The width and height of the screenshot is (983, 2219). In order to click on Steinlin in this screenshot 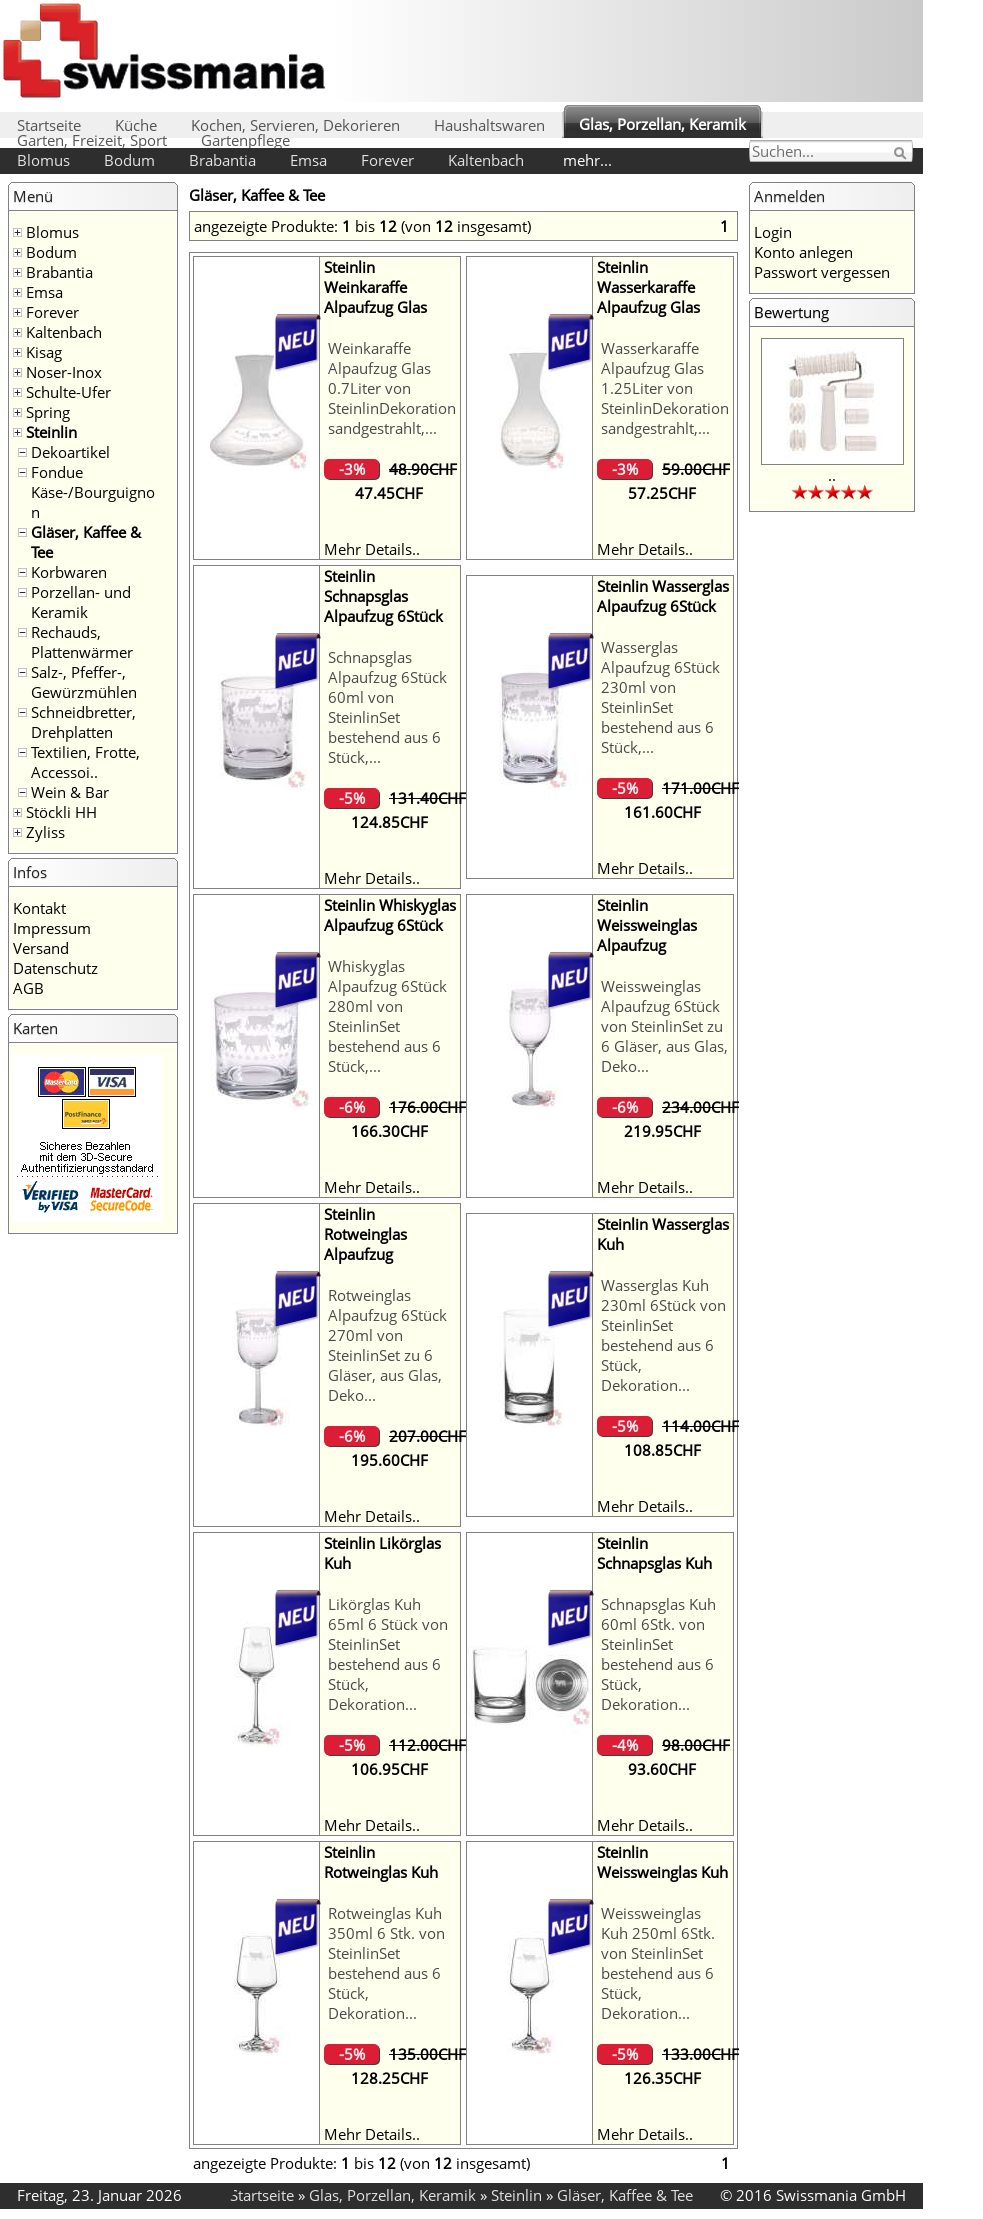, I will do `click(51, 432)`.